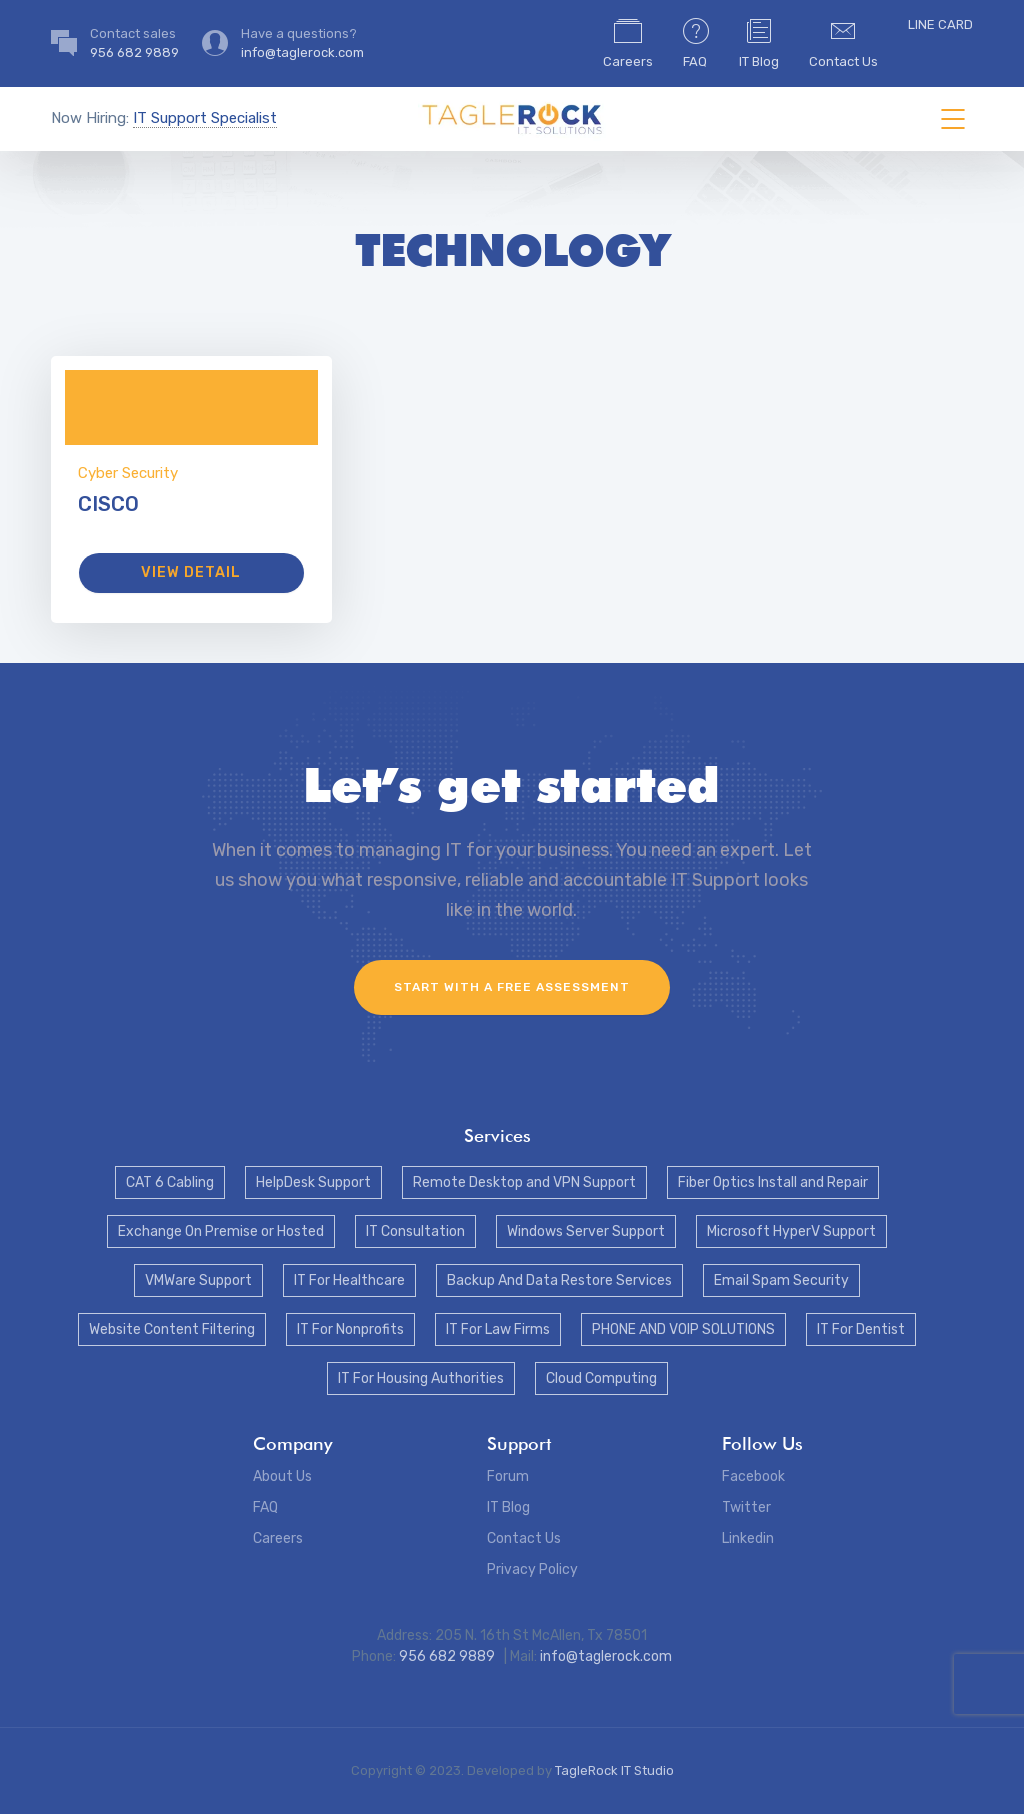  What do you see at coordinates (205, 118) in the screenshot?
I see `IT Support Specialist` at bounding box center [205, 118].